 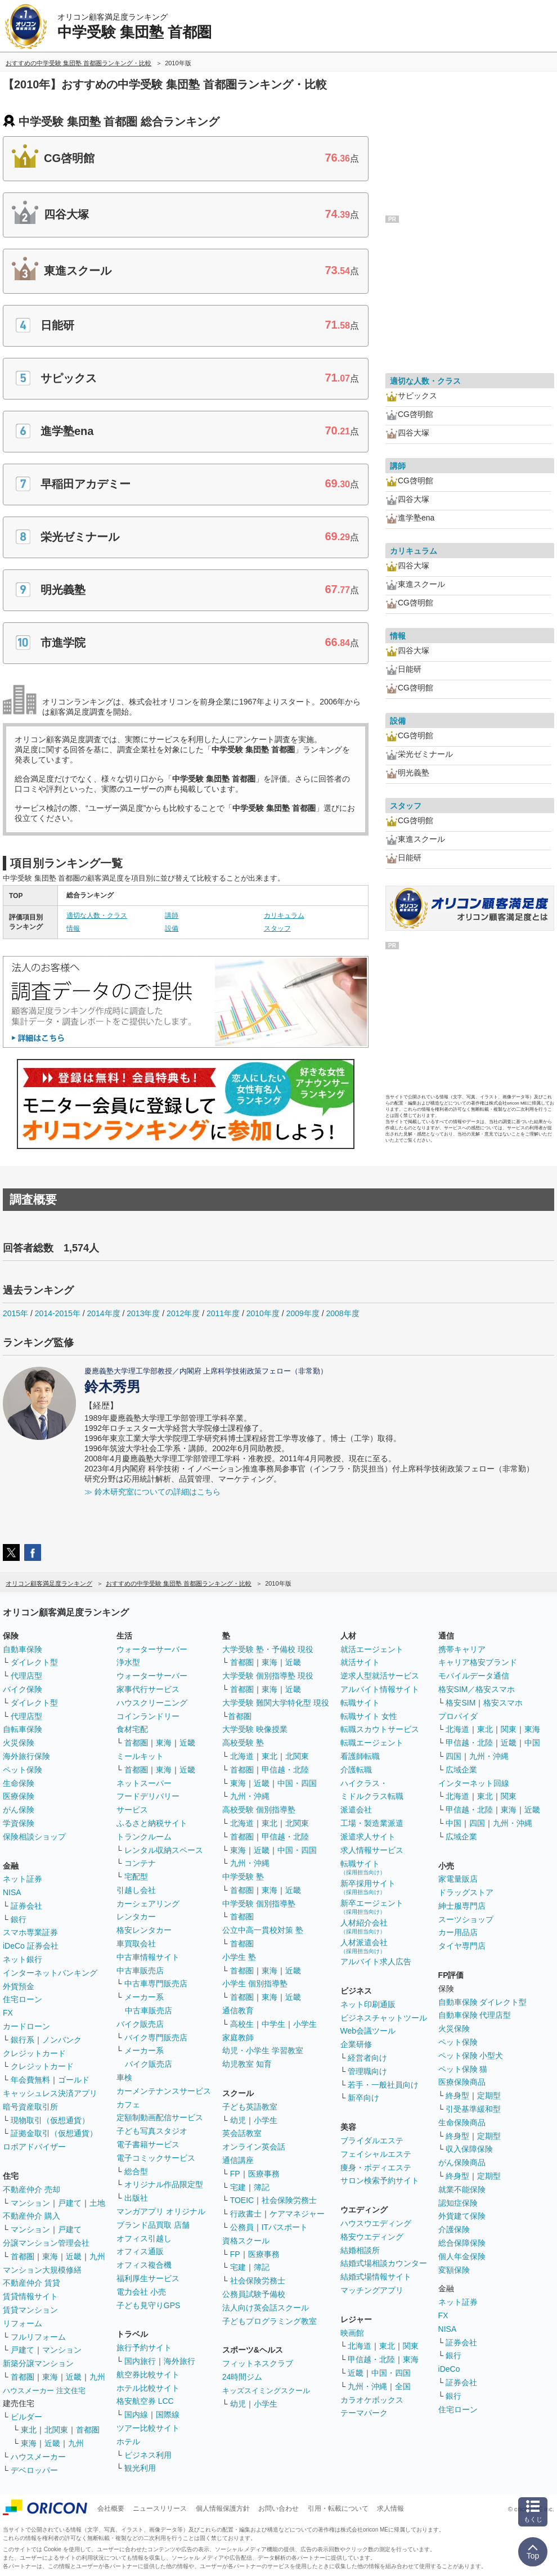 What do you see at coordinates (147, 2388) in the screenshot?
I see `ホテル比較サイト` at bounding box center [147, 2388].